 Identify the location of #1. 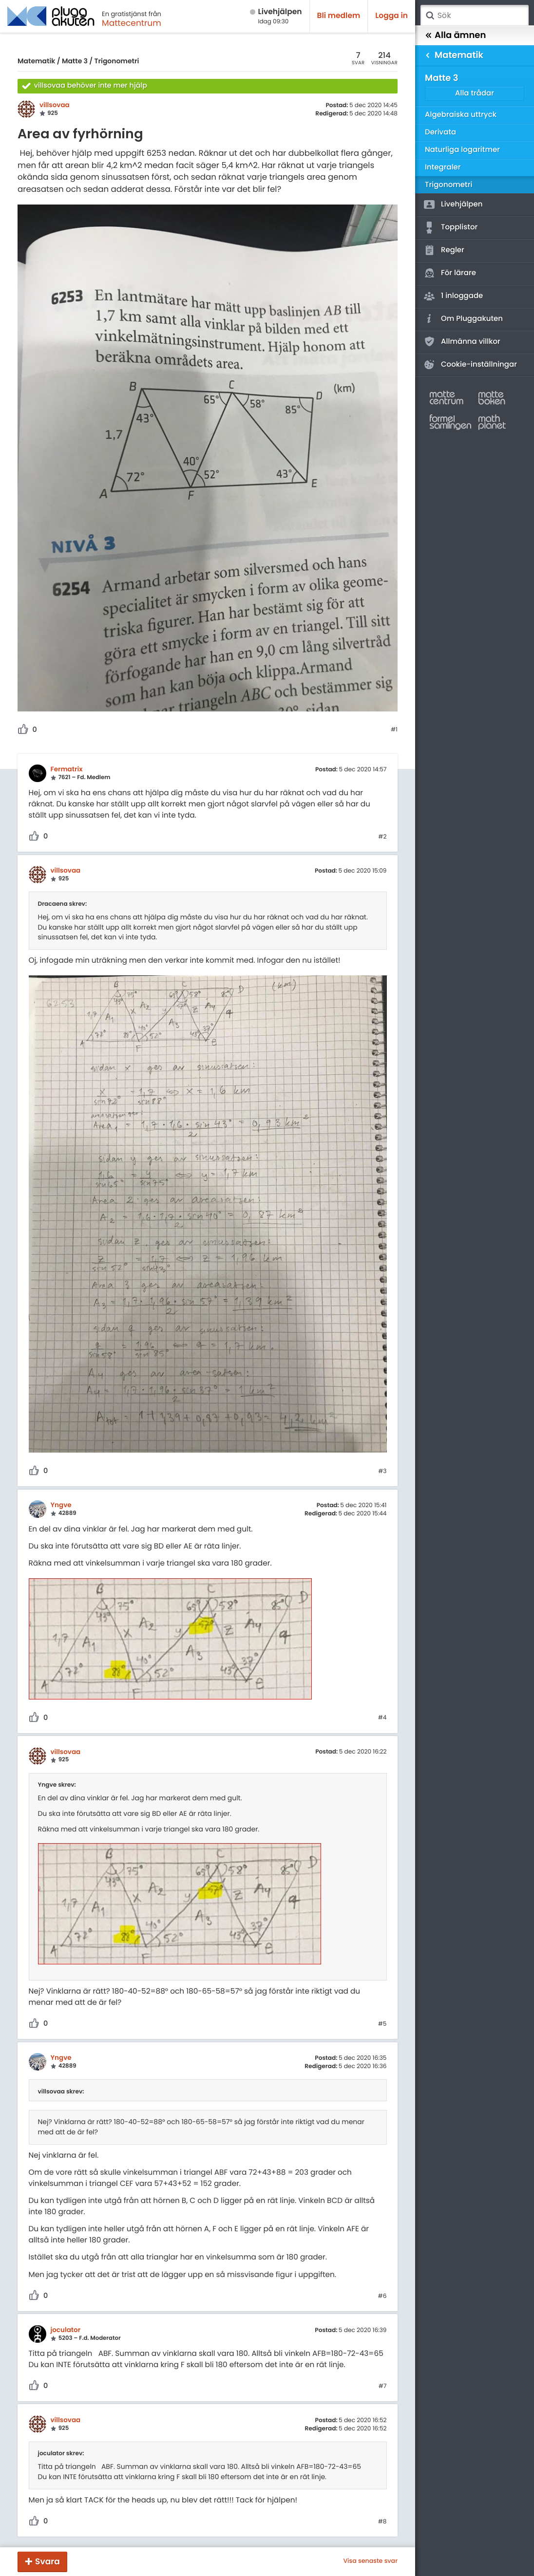
(394, 730).